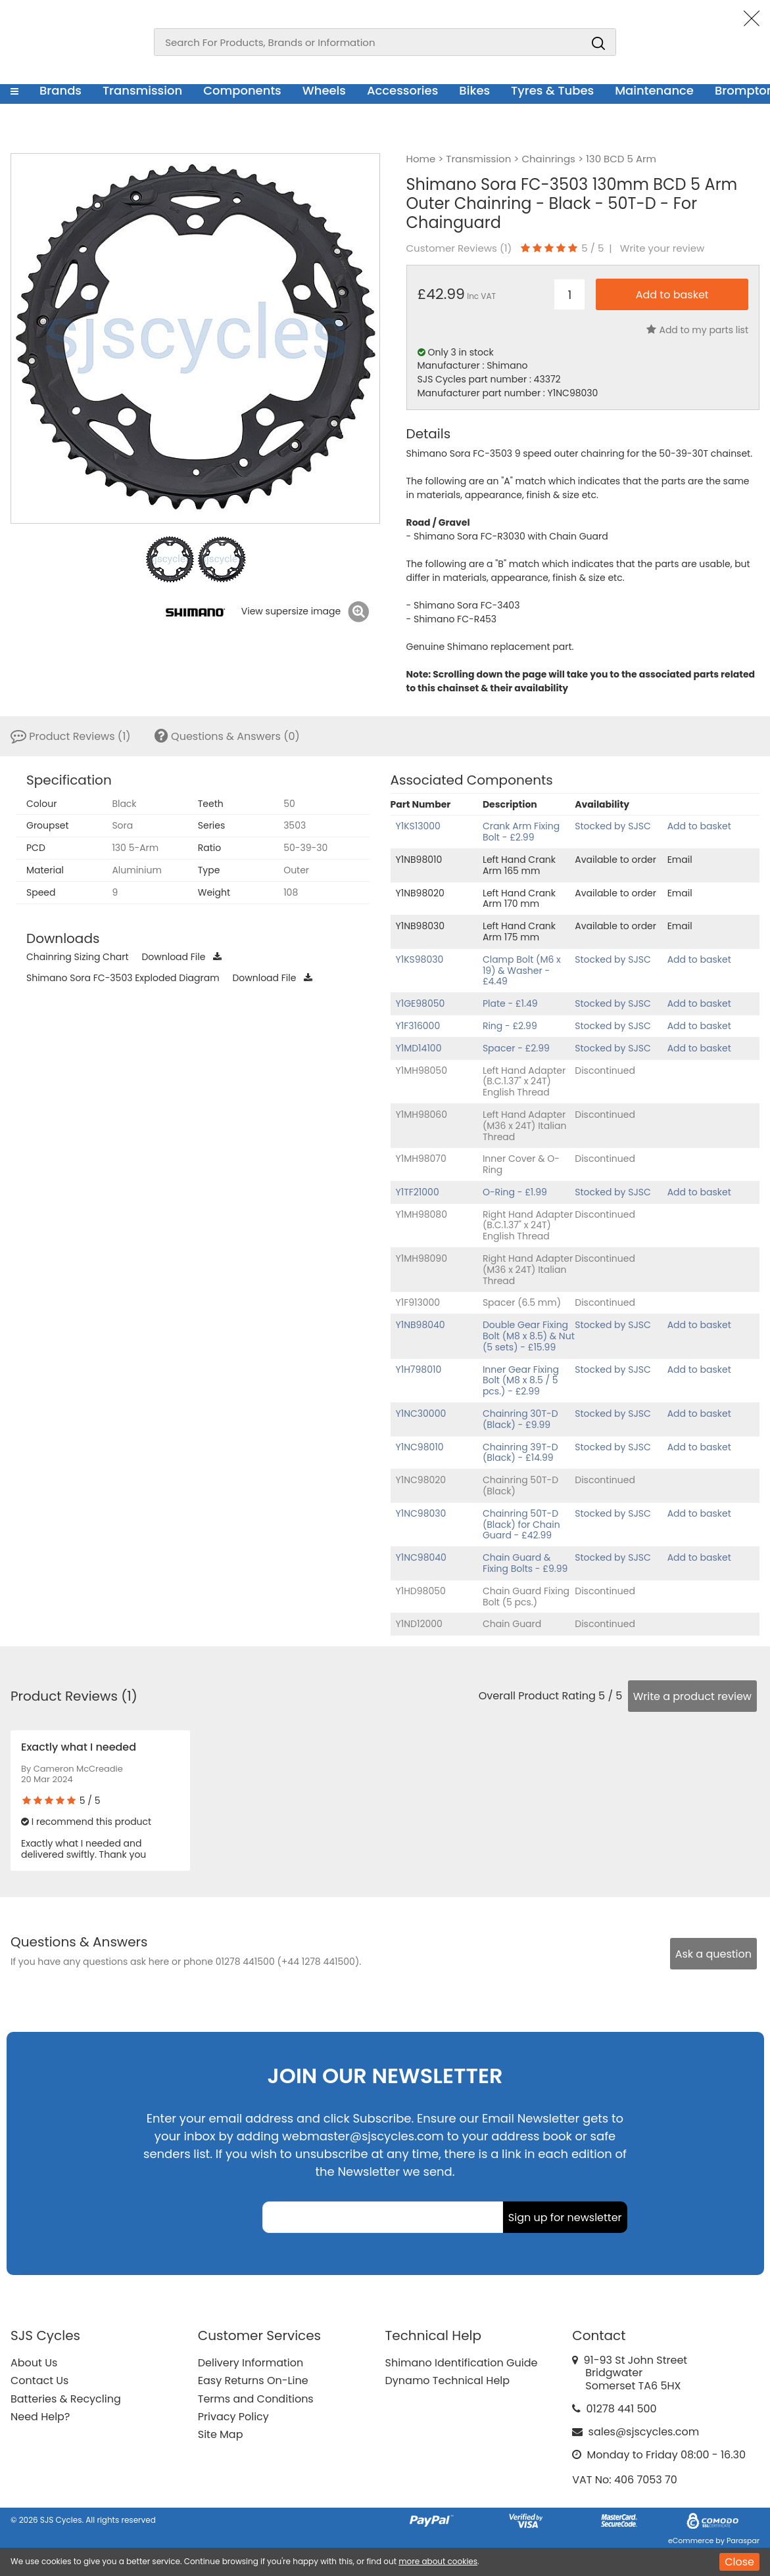 The image size is (770, 2576). Describe the element at coordinates (644, 2431) in the screenshot. I see `sales@sjscycles.com` at that location.